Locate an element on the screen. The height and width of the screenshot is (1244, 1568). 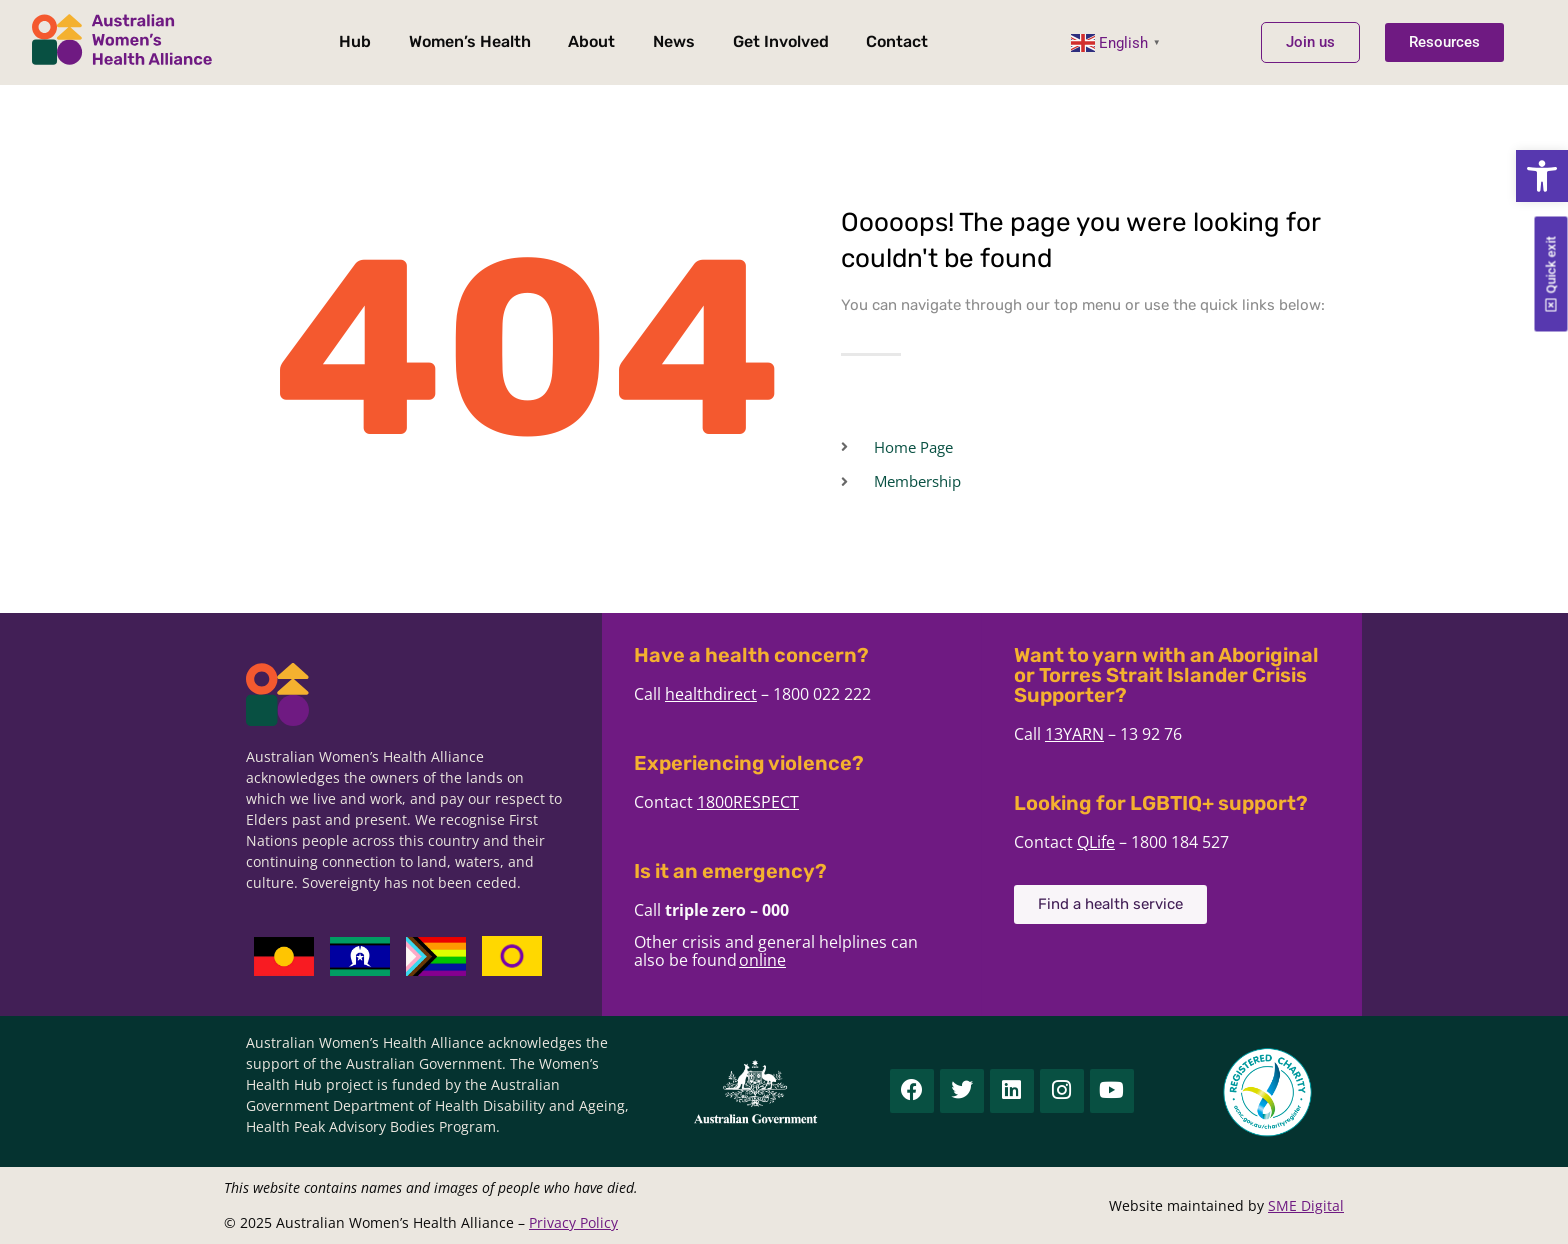
online is located at coordinates (788, 960).